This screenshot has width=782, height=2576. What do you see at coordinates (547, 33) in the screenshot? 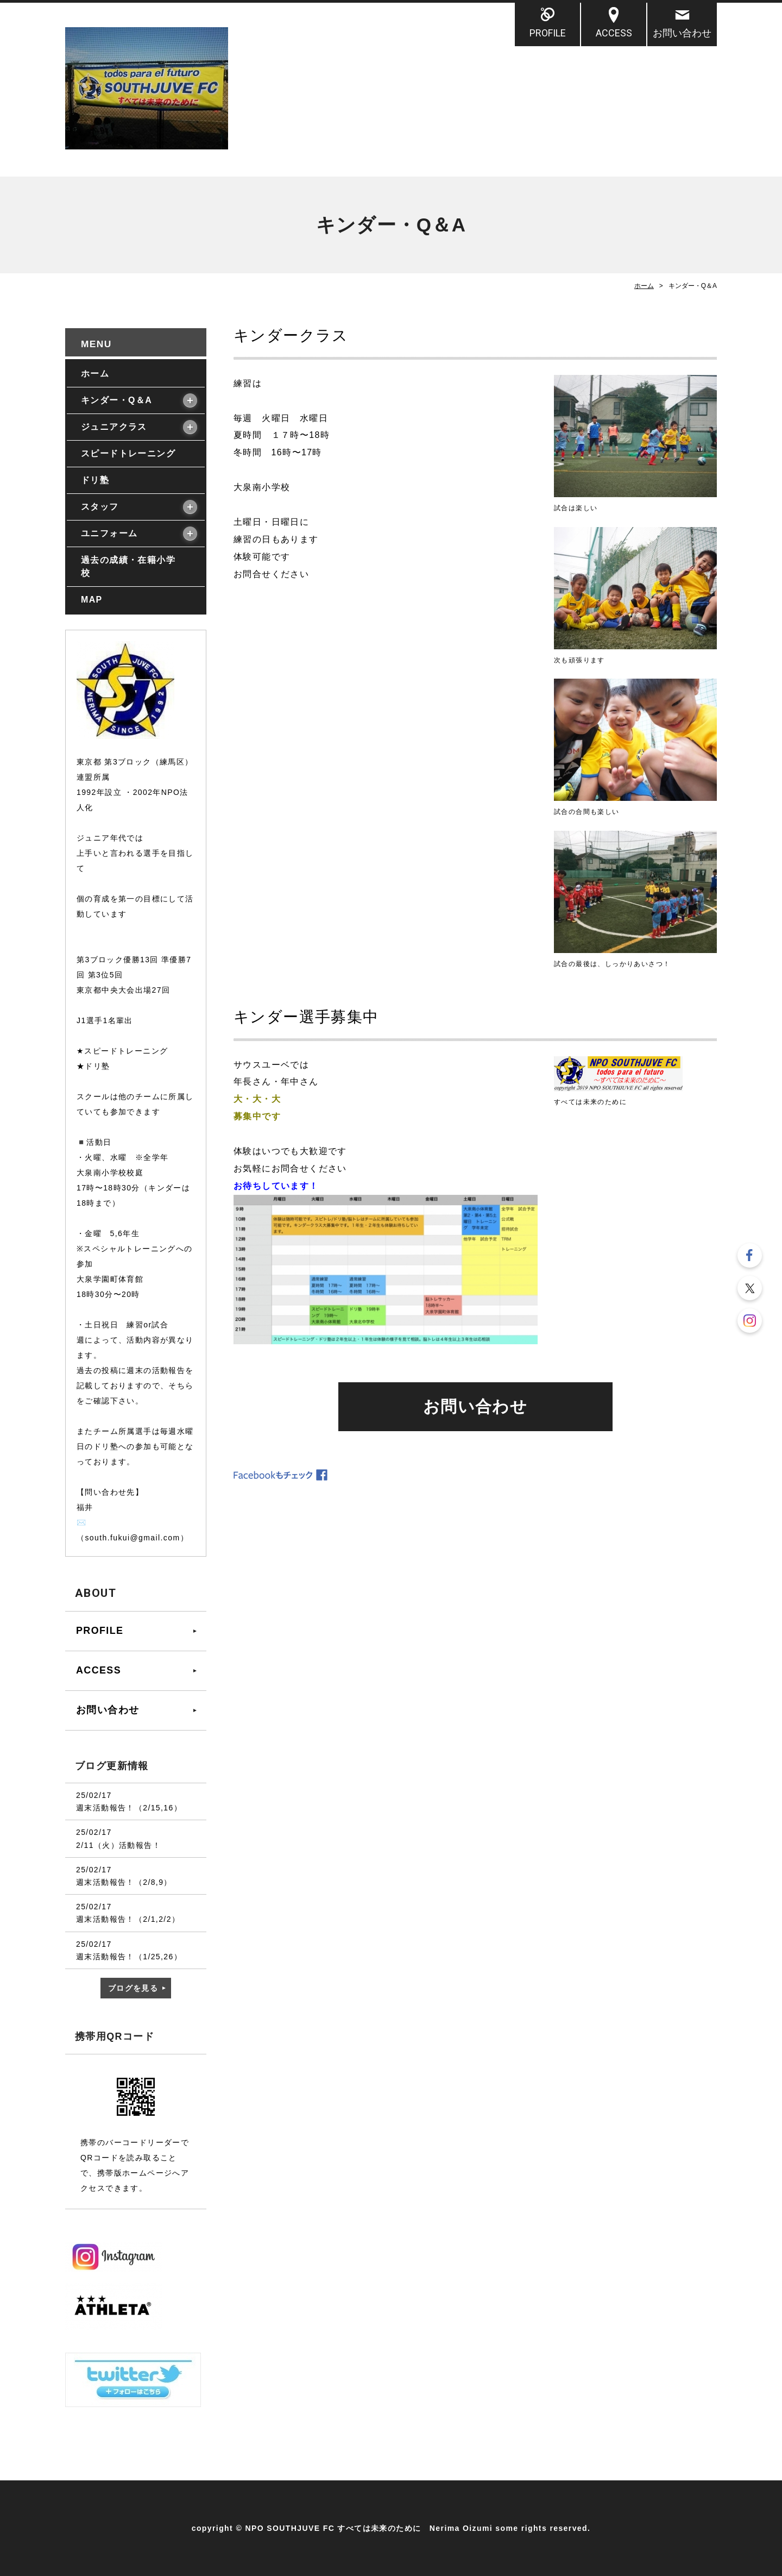
I see `PROFILE` at bounding box center [547, 33].